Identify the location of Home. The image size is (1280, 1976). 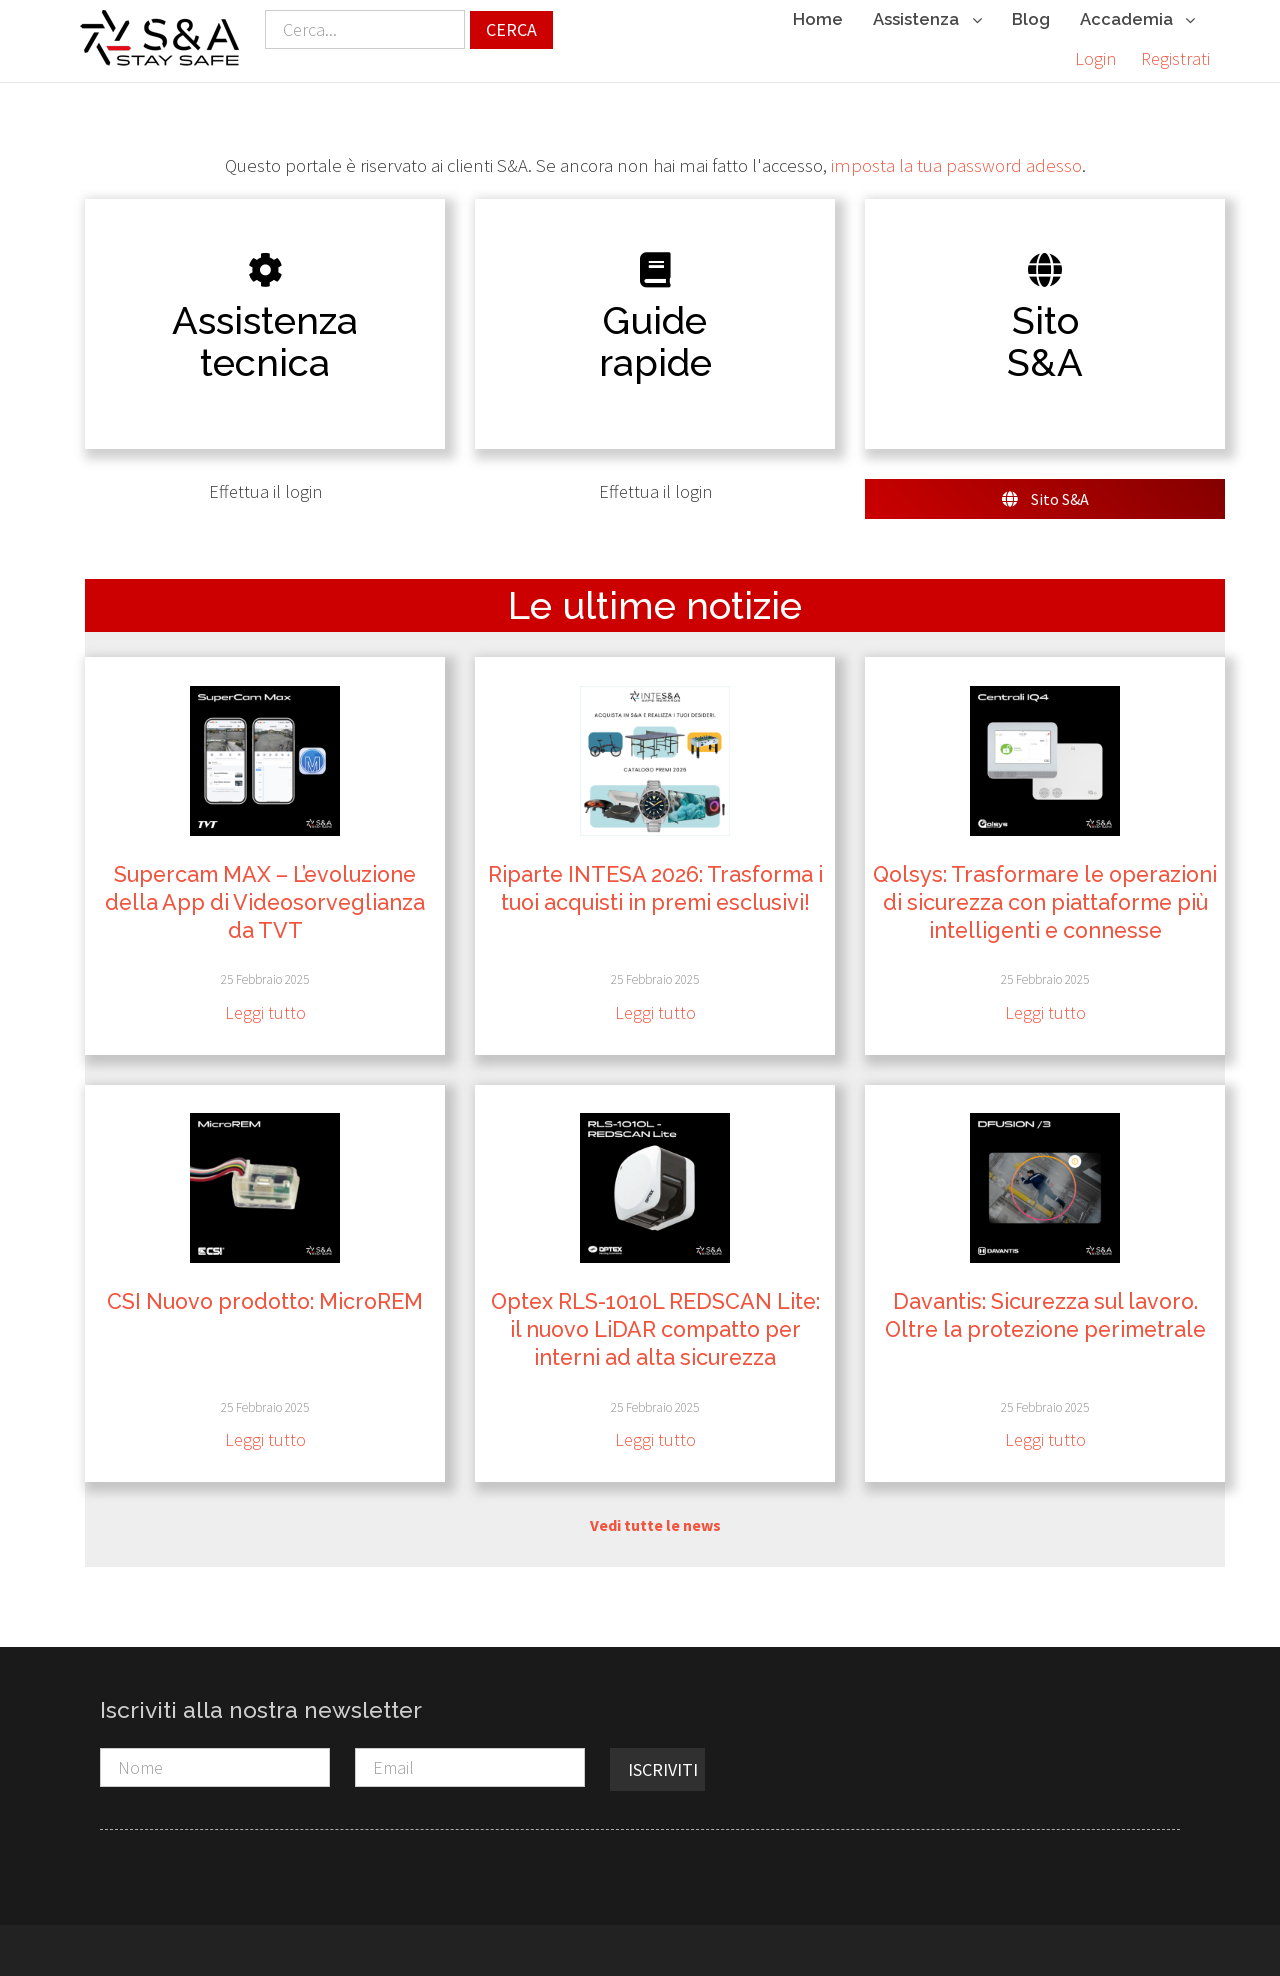
(818, 19).